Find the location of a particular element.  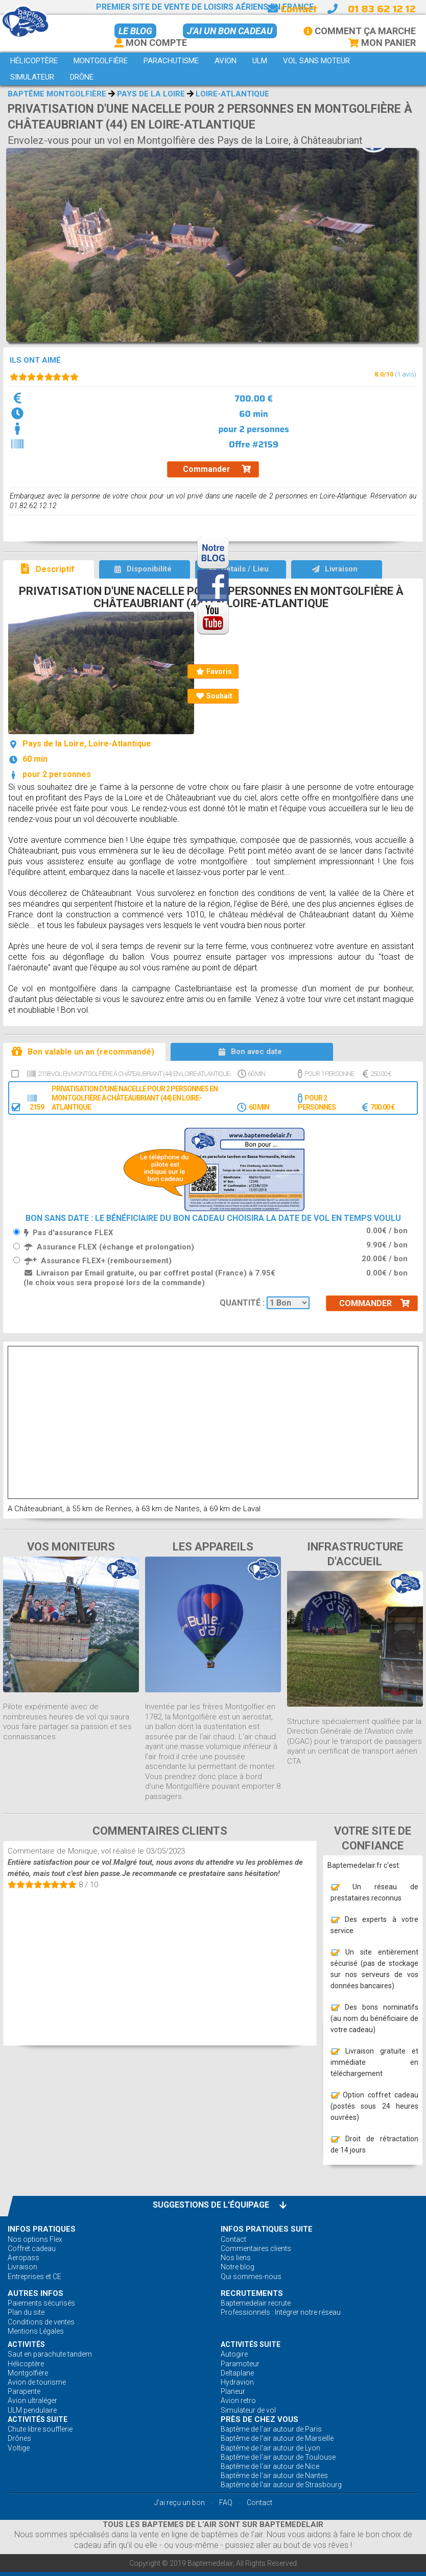

Plan du site is located at coordinates (26, 2312).